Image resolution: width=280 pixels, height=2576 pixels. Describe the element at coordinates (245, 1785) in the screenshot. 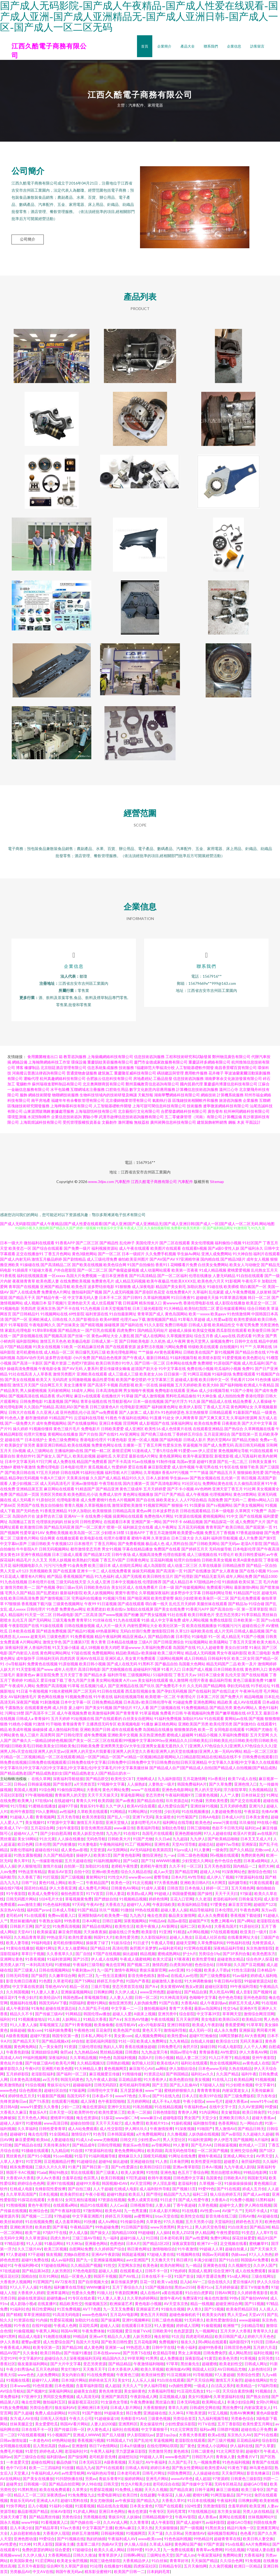

I see `亚洲色情入口` at that location.